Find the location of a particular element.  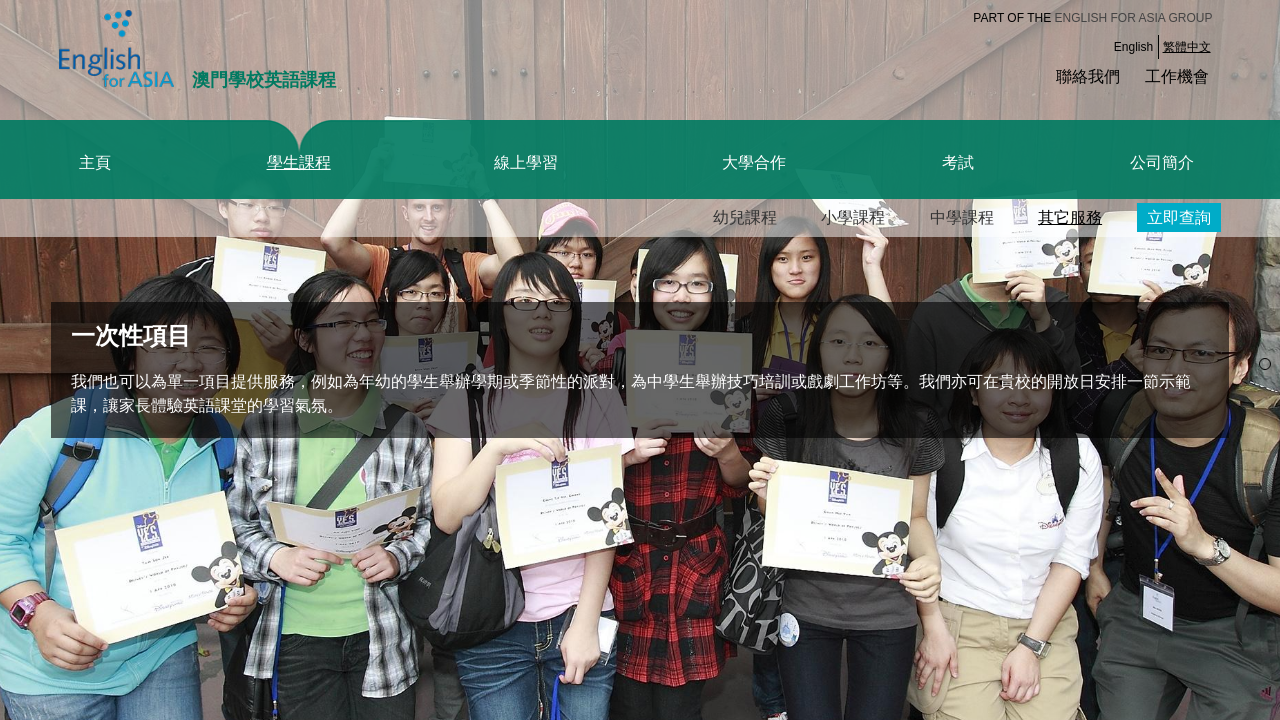

主頁 is located at coordinates (95, 162).